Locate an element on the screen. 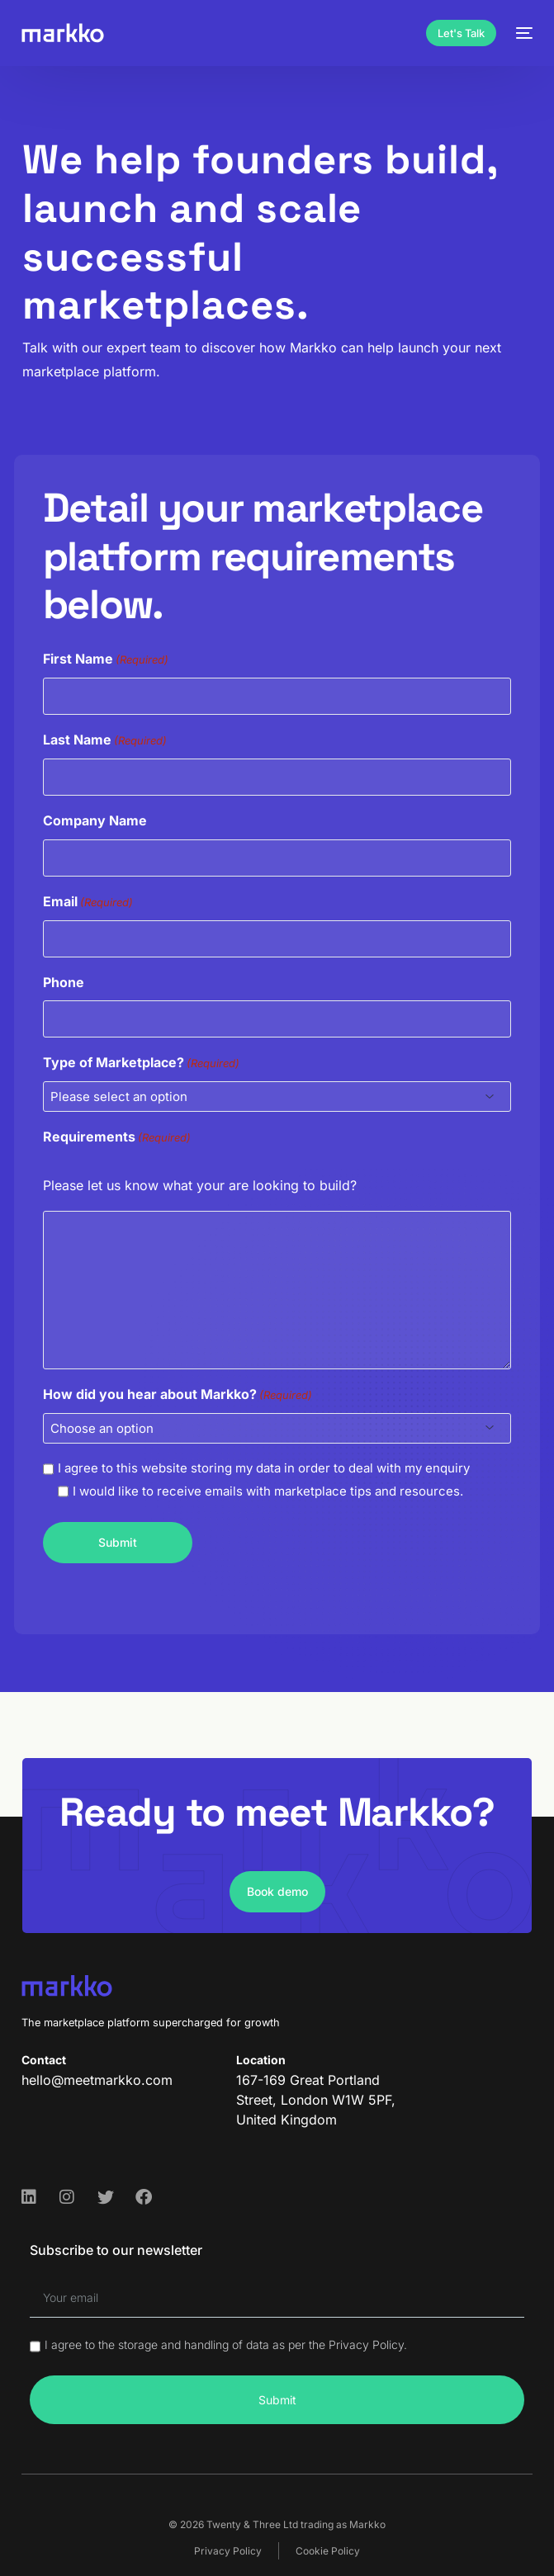  Type of Marketplace? is located at coordinates (141, 1063).